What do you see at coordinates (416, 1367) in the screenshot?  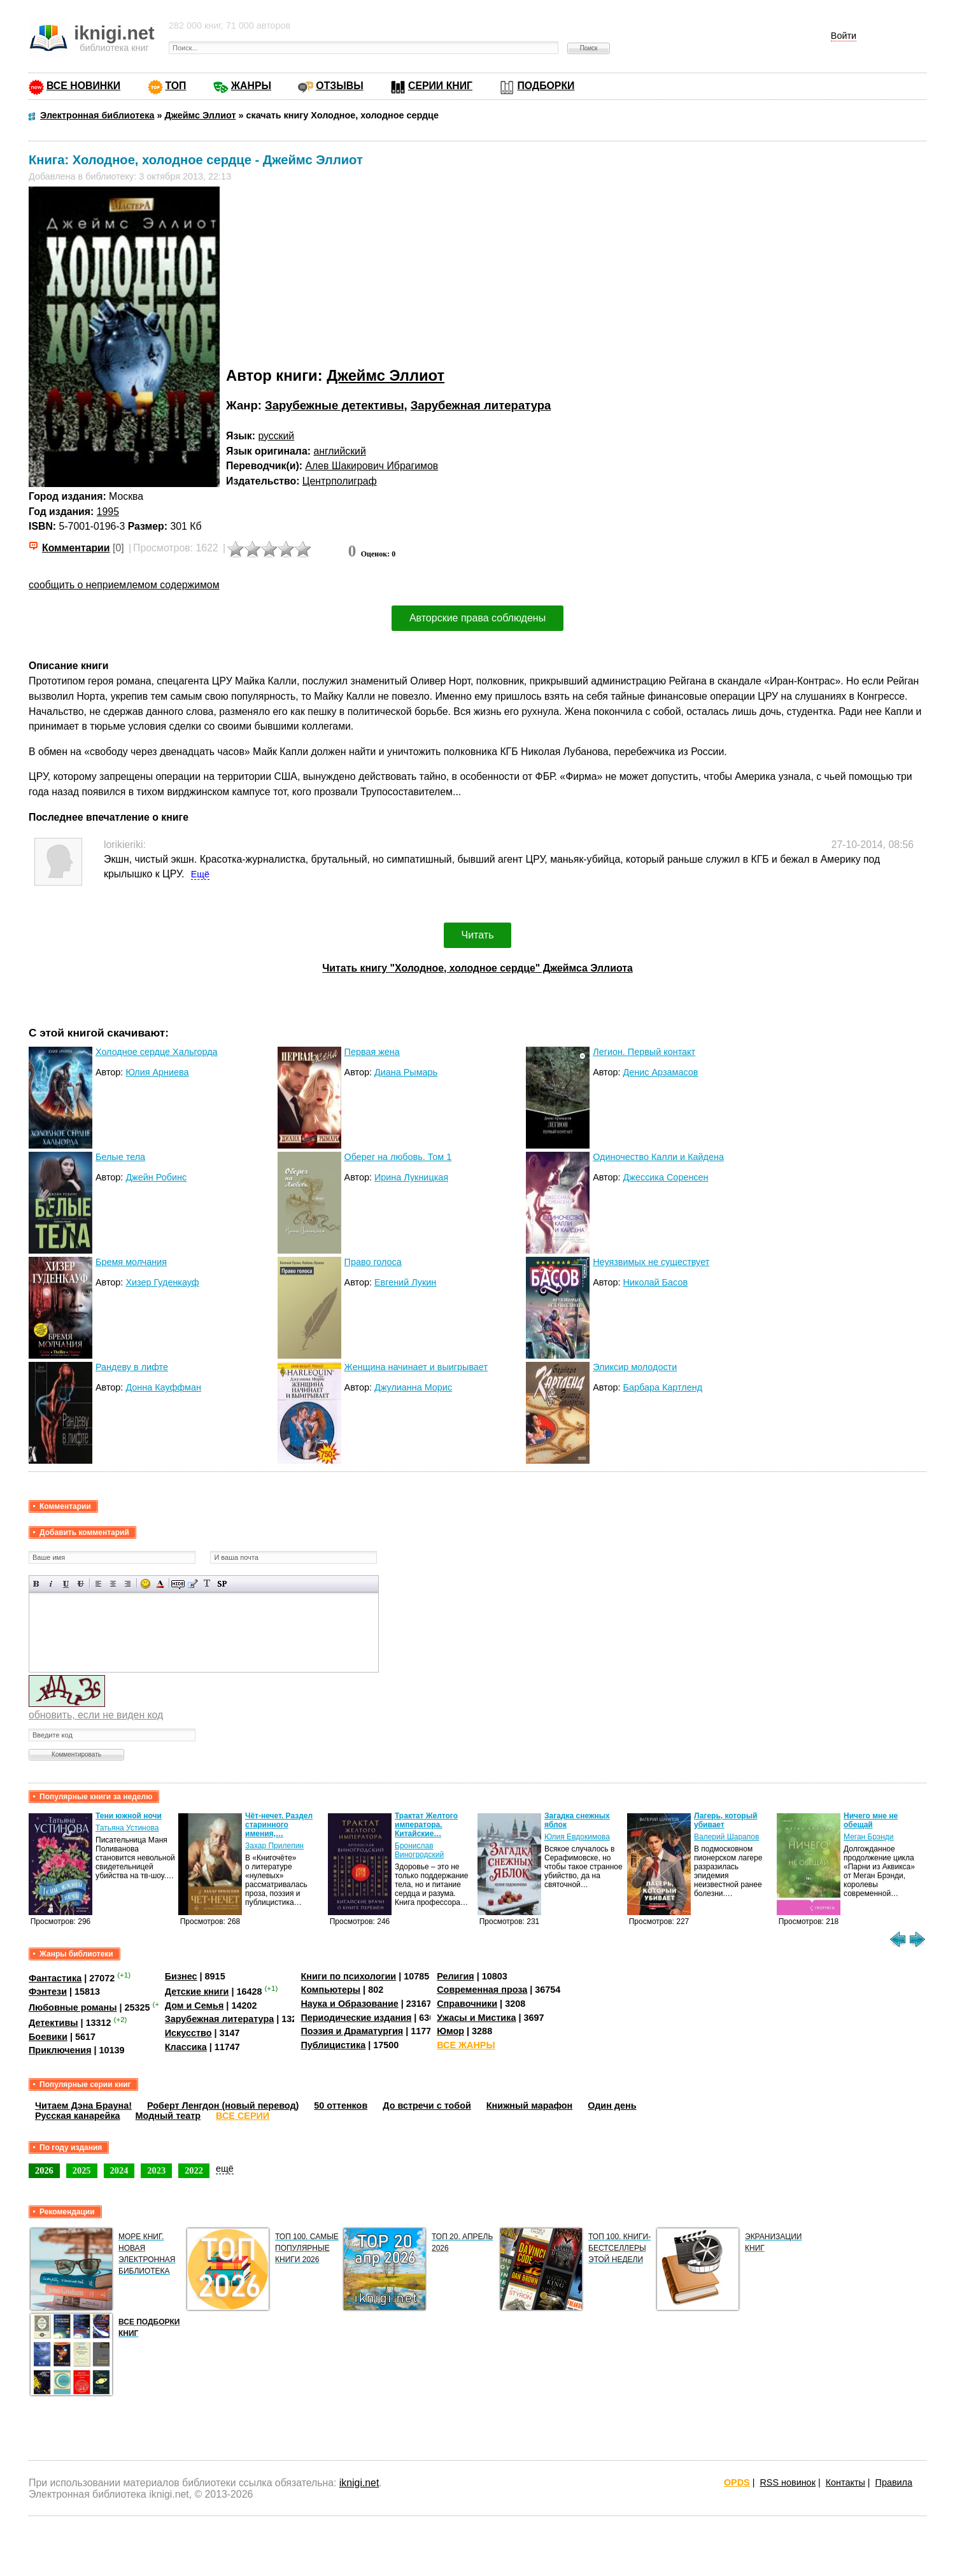 I see `Женщина начинает и выигрывает` at bounding box center [416, 1367].